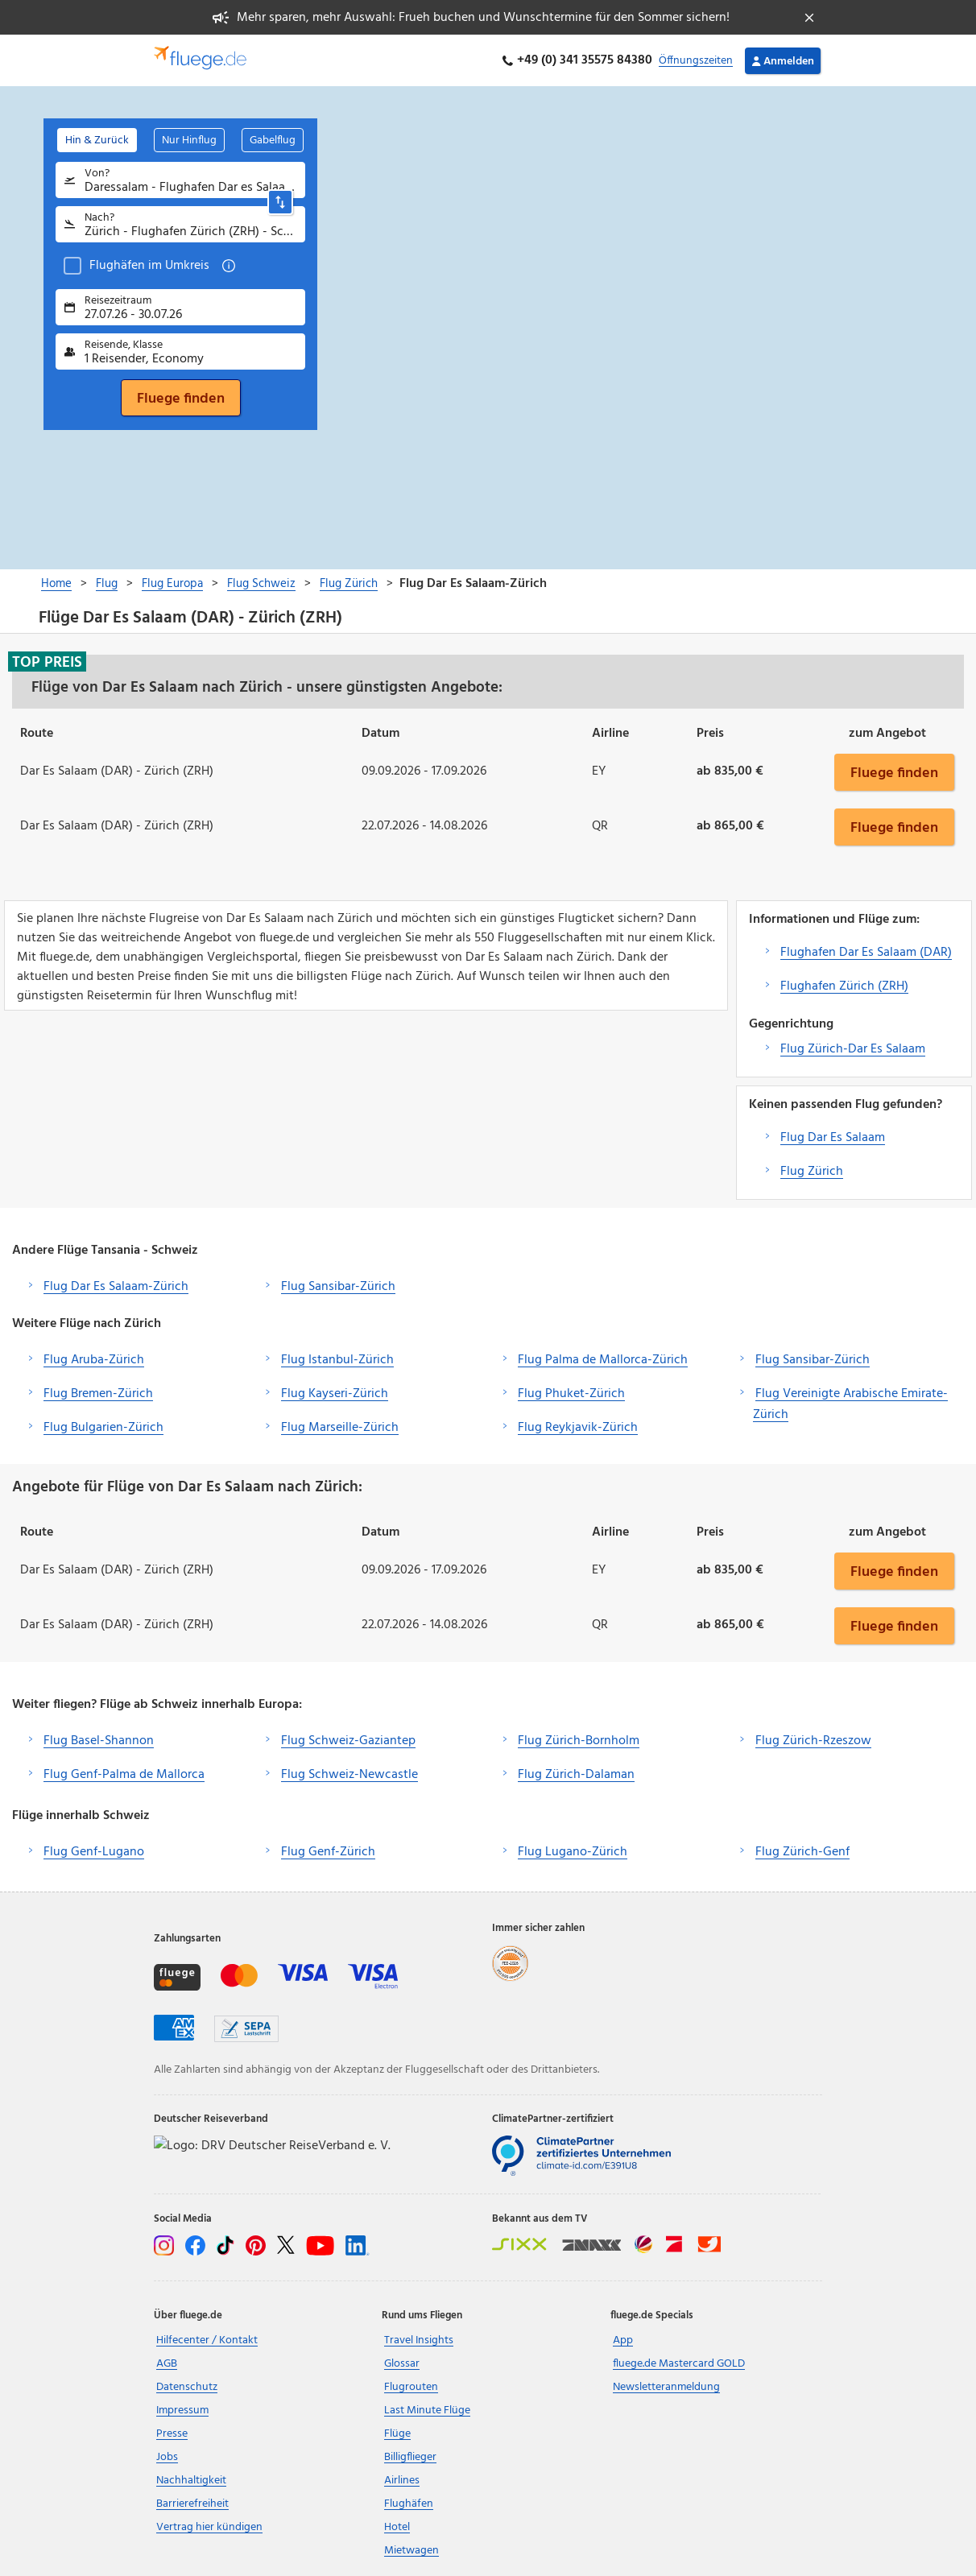 The width and height of the screenshot is (976, 2576). I want to click on Top Preis, so click(47, 661).